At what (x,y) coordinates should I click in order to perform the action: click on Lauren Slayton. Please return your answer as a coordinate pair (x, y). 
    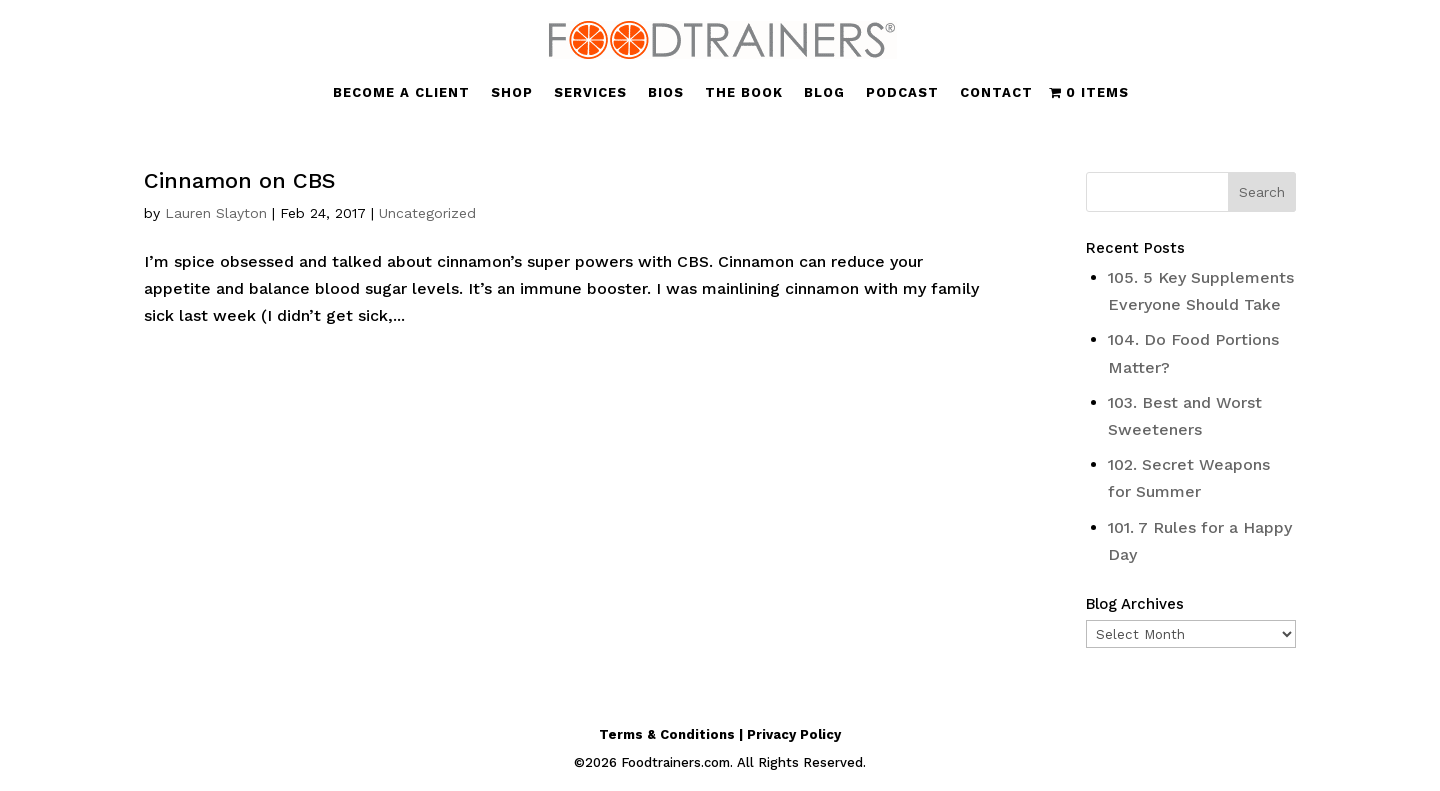
    Looking at the image, I should click on (216, 213).